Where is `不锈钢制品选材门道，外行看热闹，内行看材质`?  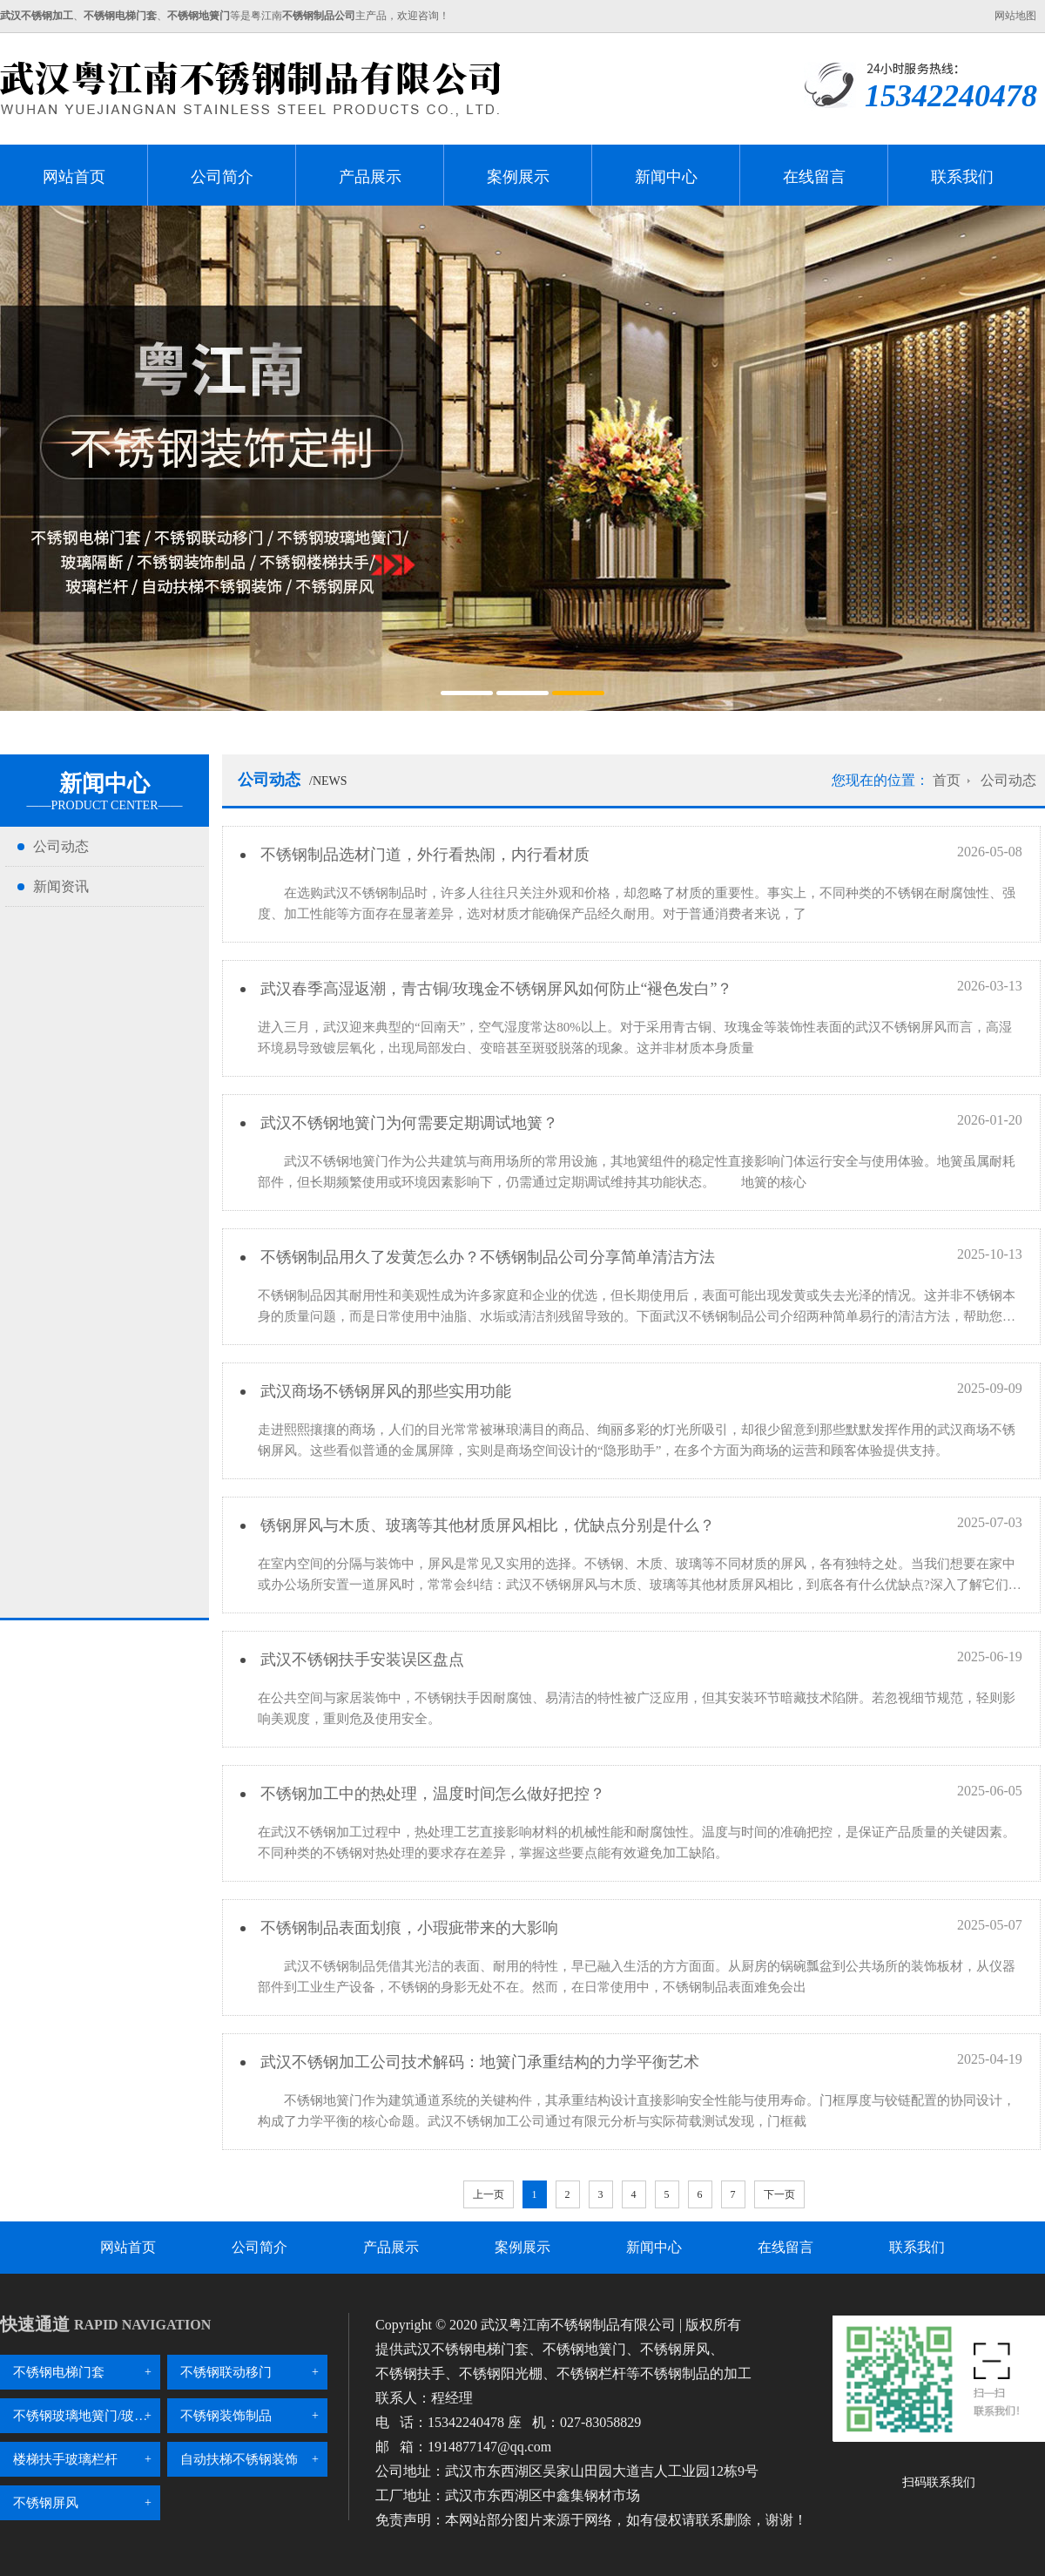
不锈钢制品选材门道，外行看热闹，内行看材质 is located at coordinates (423, 854).